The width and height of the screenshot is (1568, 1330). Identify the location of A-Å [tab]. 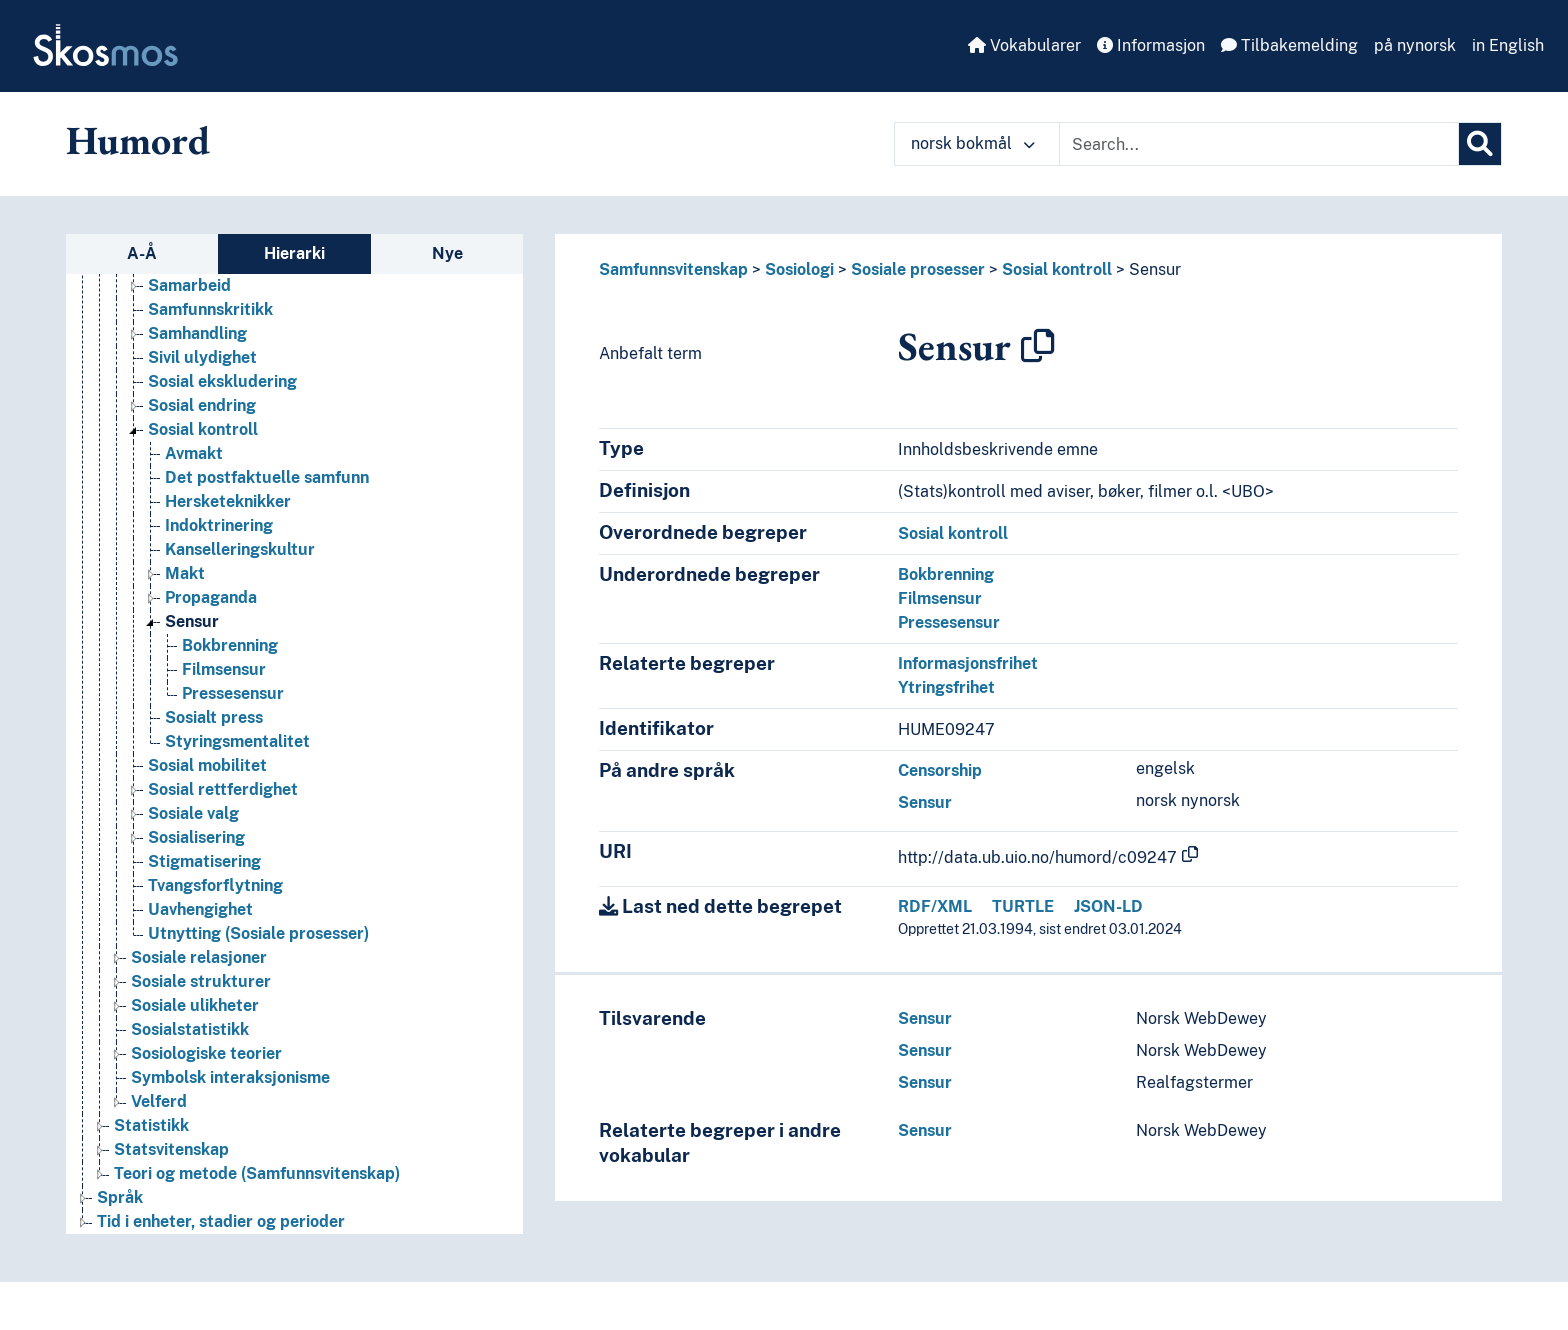
(142, 253).